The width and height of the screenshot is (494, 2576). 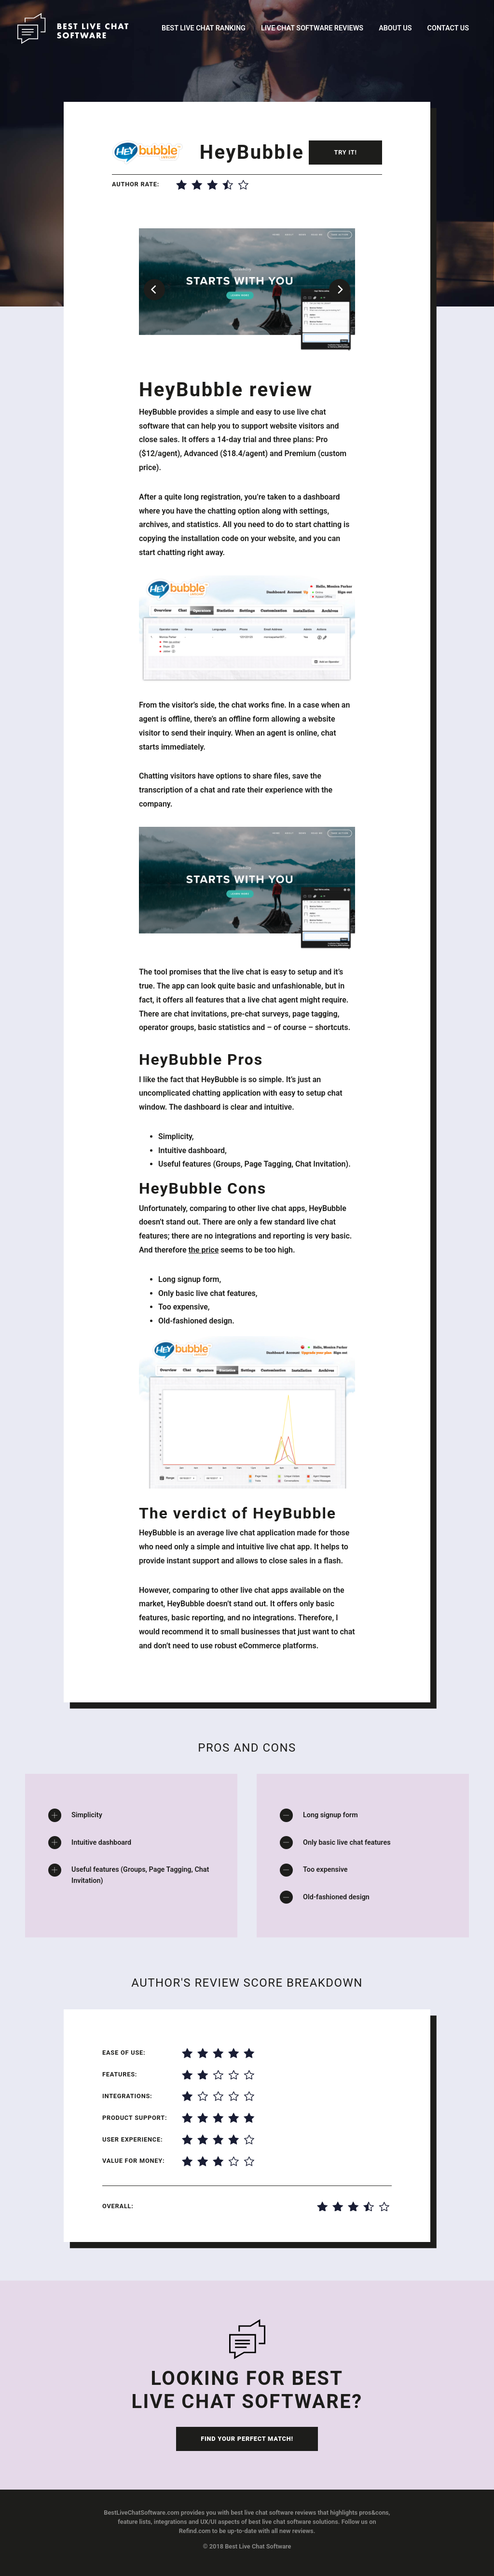 What do you see at coordinates (203, 1249) in the screenshot?
I see `the price` at bounding box center [203, 1249].